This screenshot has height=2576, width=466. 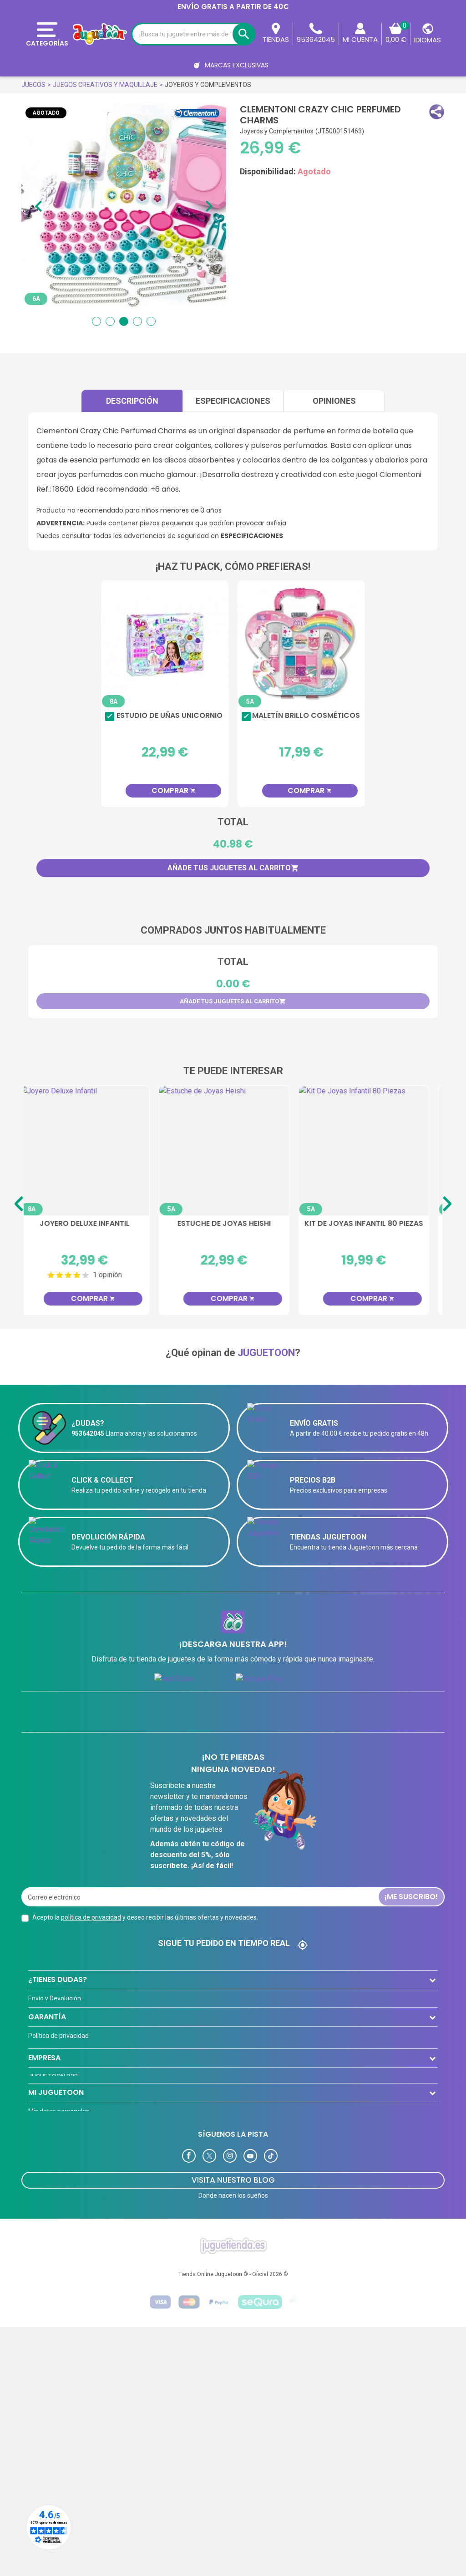 What do you see at coordinates (58, 2295) in the screenshot?
I see `Mis datos personales` at bounding box center [58, 2295].